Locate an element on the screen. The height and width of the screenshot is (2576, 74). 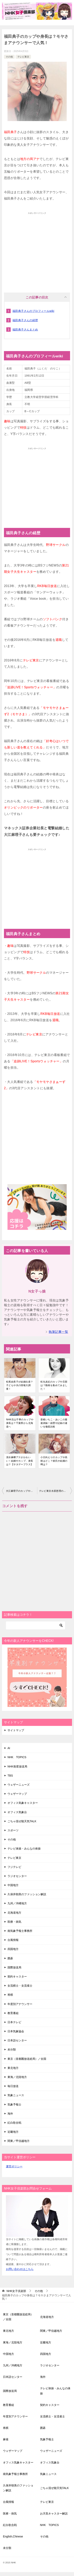
契約キャスター is located at coordinates (17, 1976).